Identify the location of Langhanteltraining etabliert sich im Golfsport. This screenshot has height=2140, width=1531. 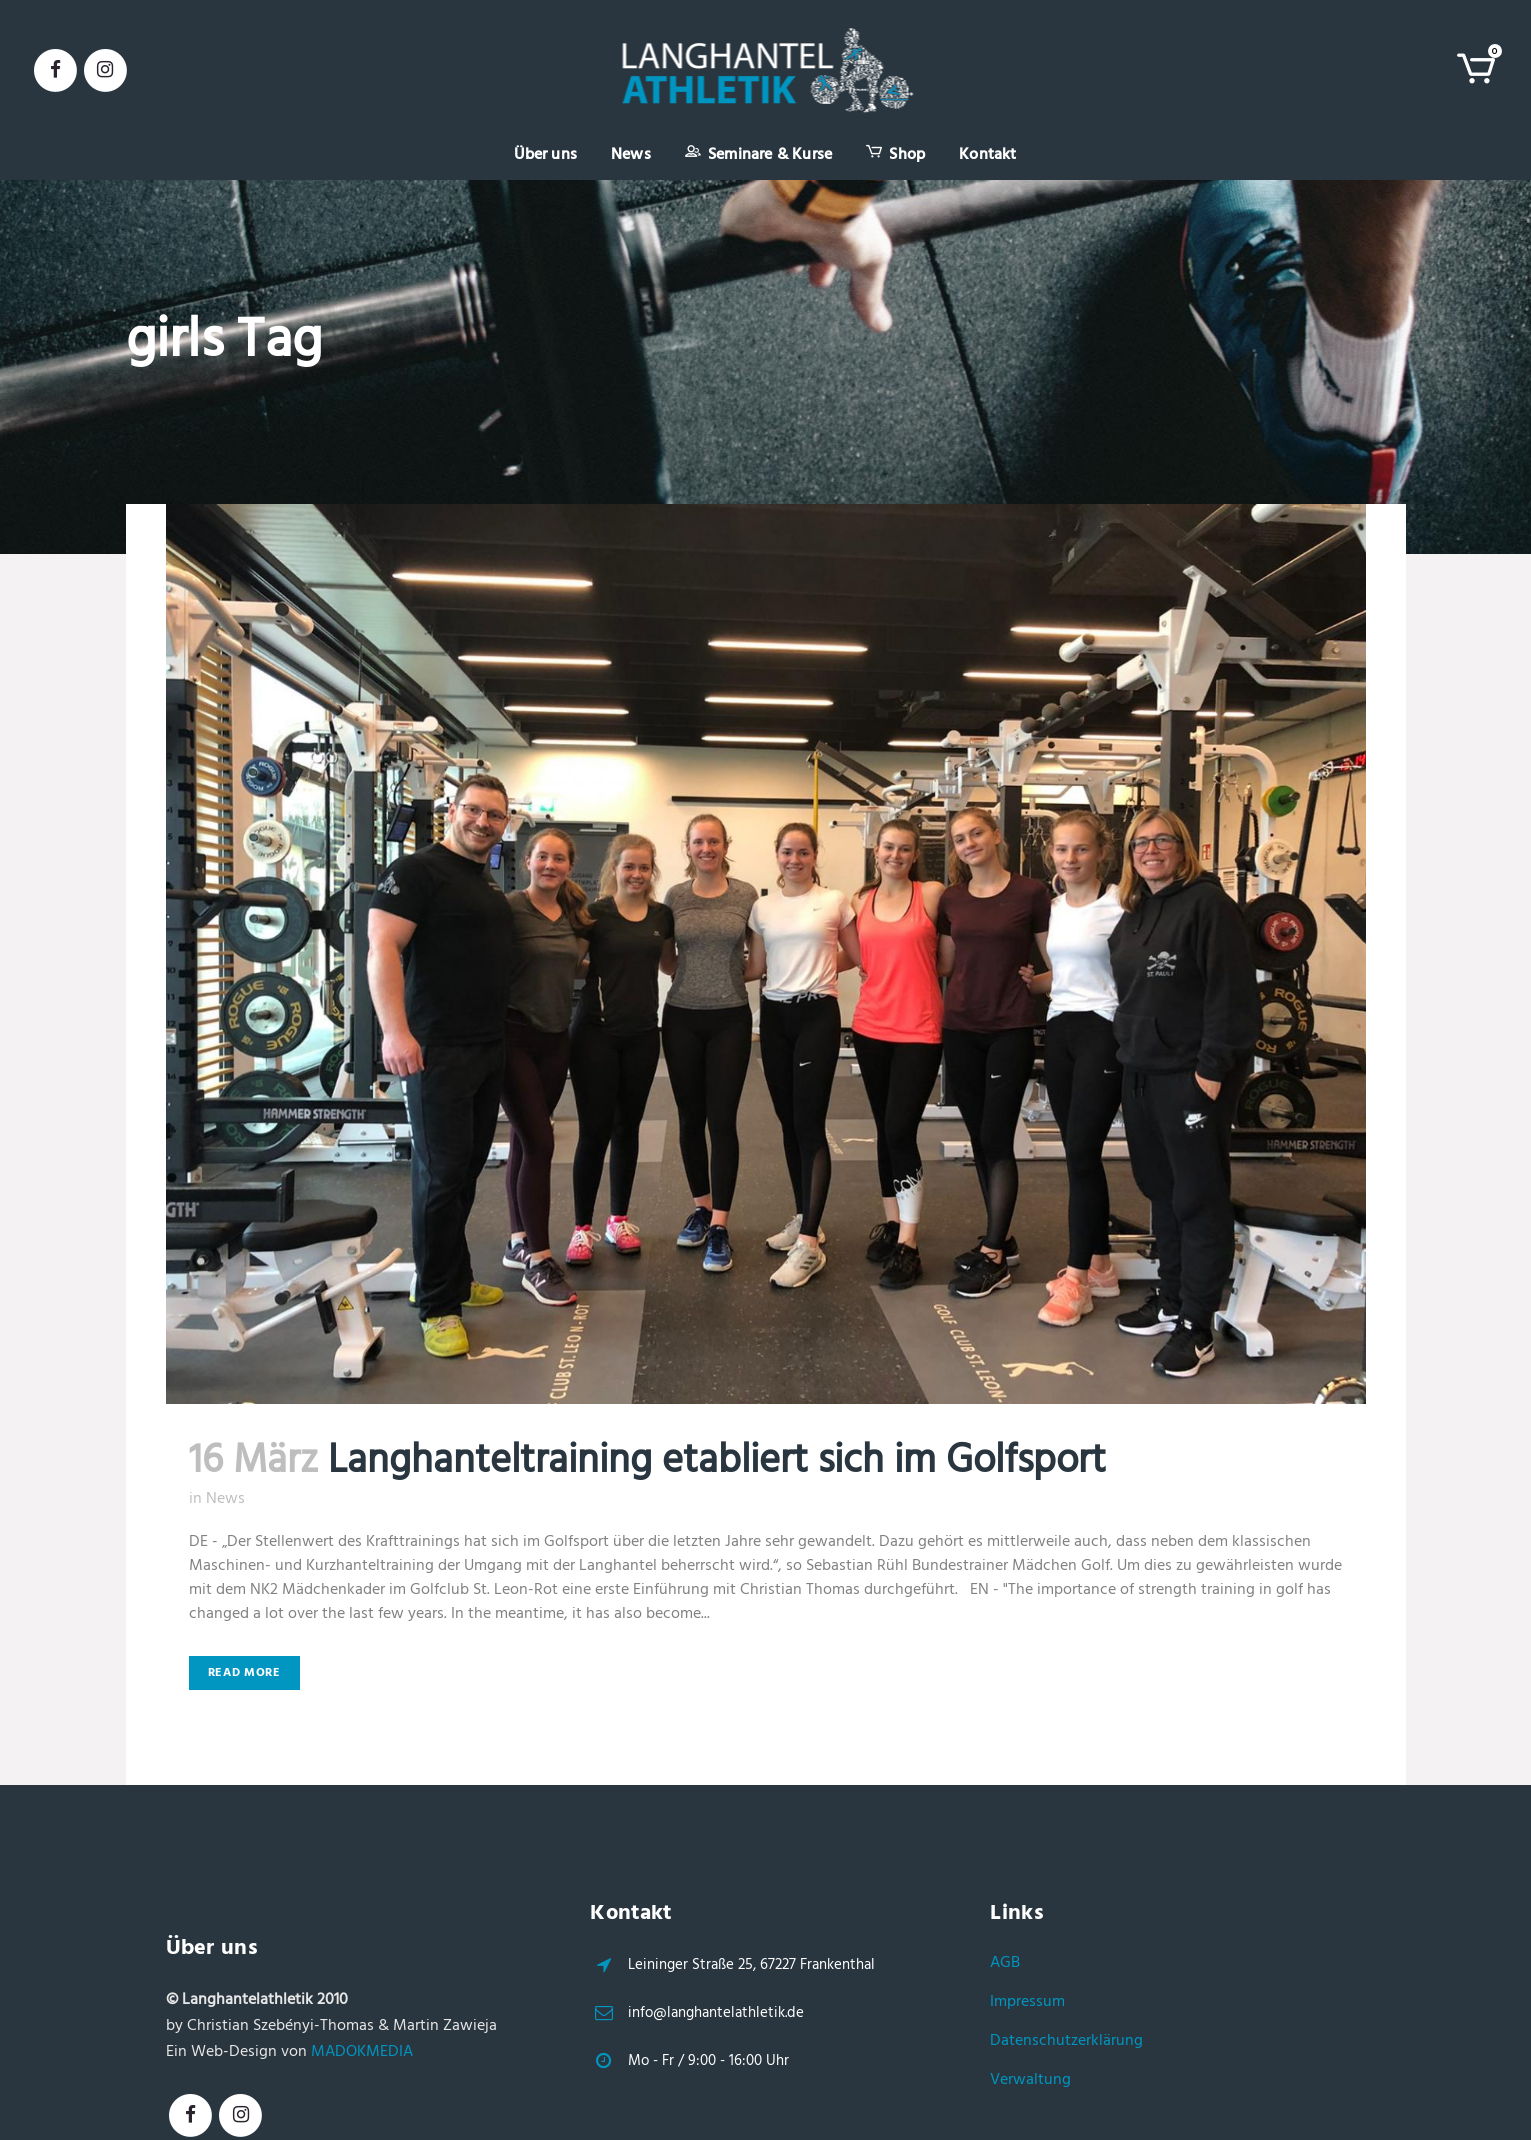
(717, 1462).